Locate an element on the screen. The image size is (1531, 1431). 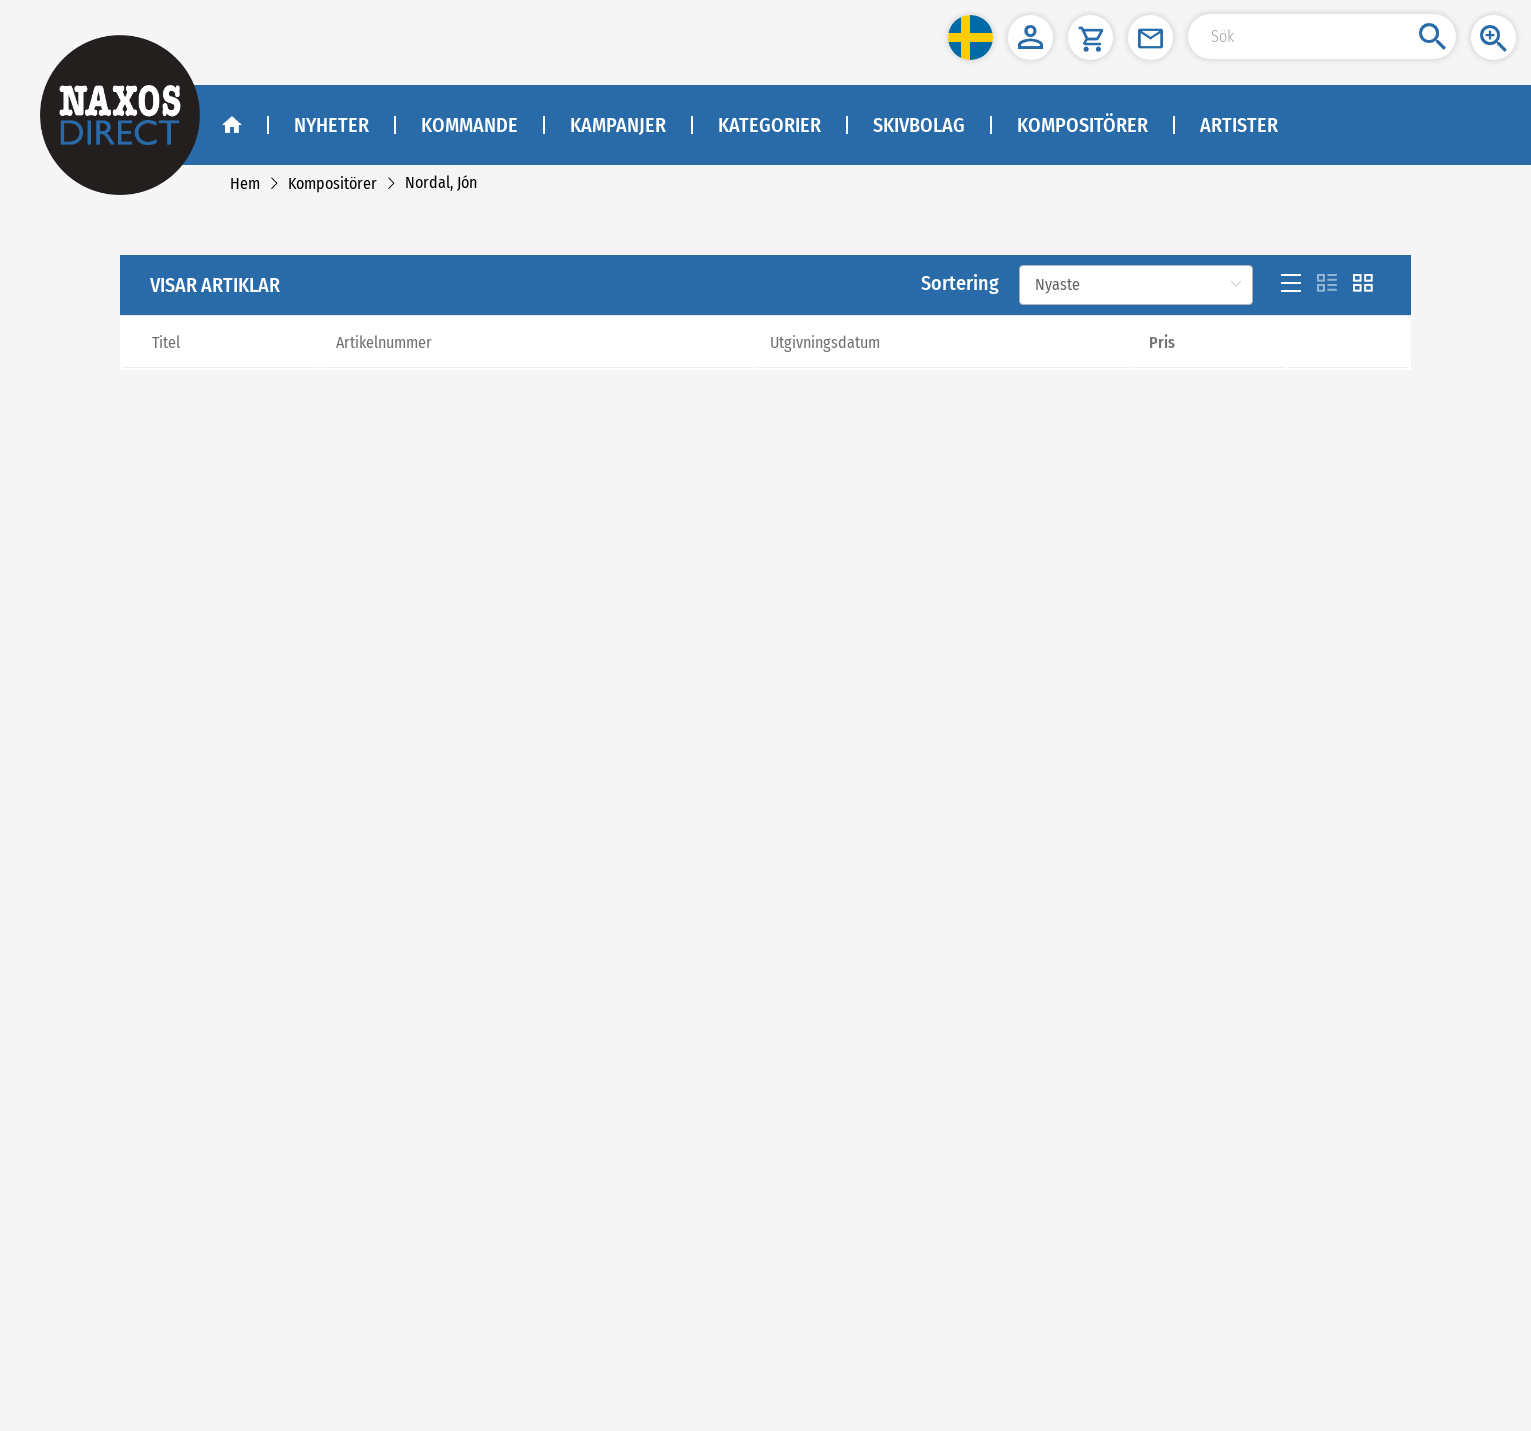
Artister is located at coordinates (1239, 125).